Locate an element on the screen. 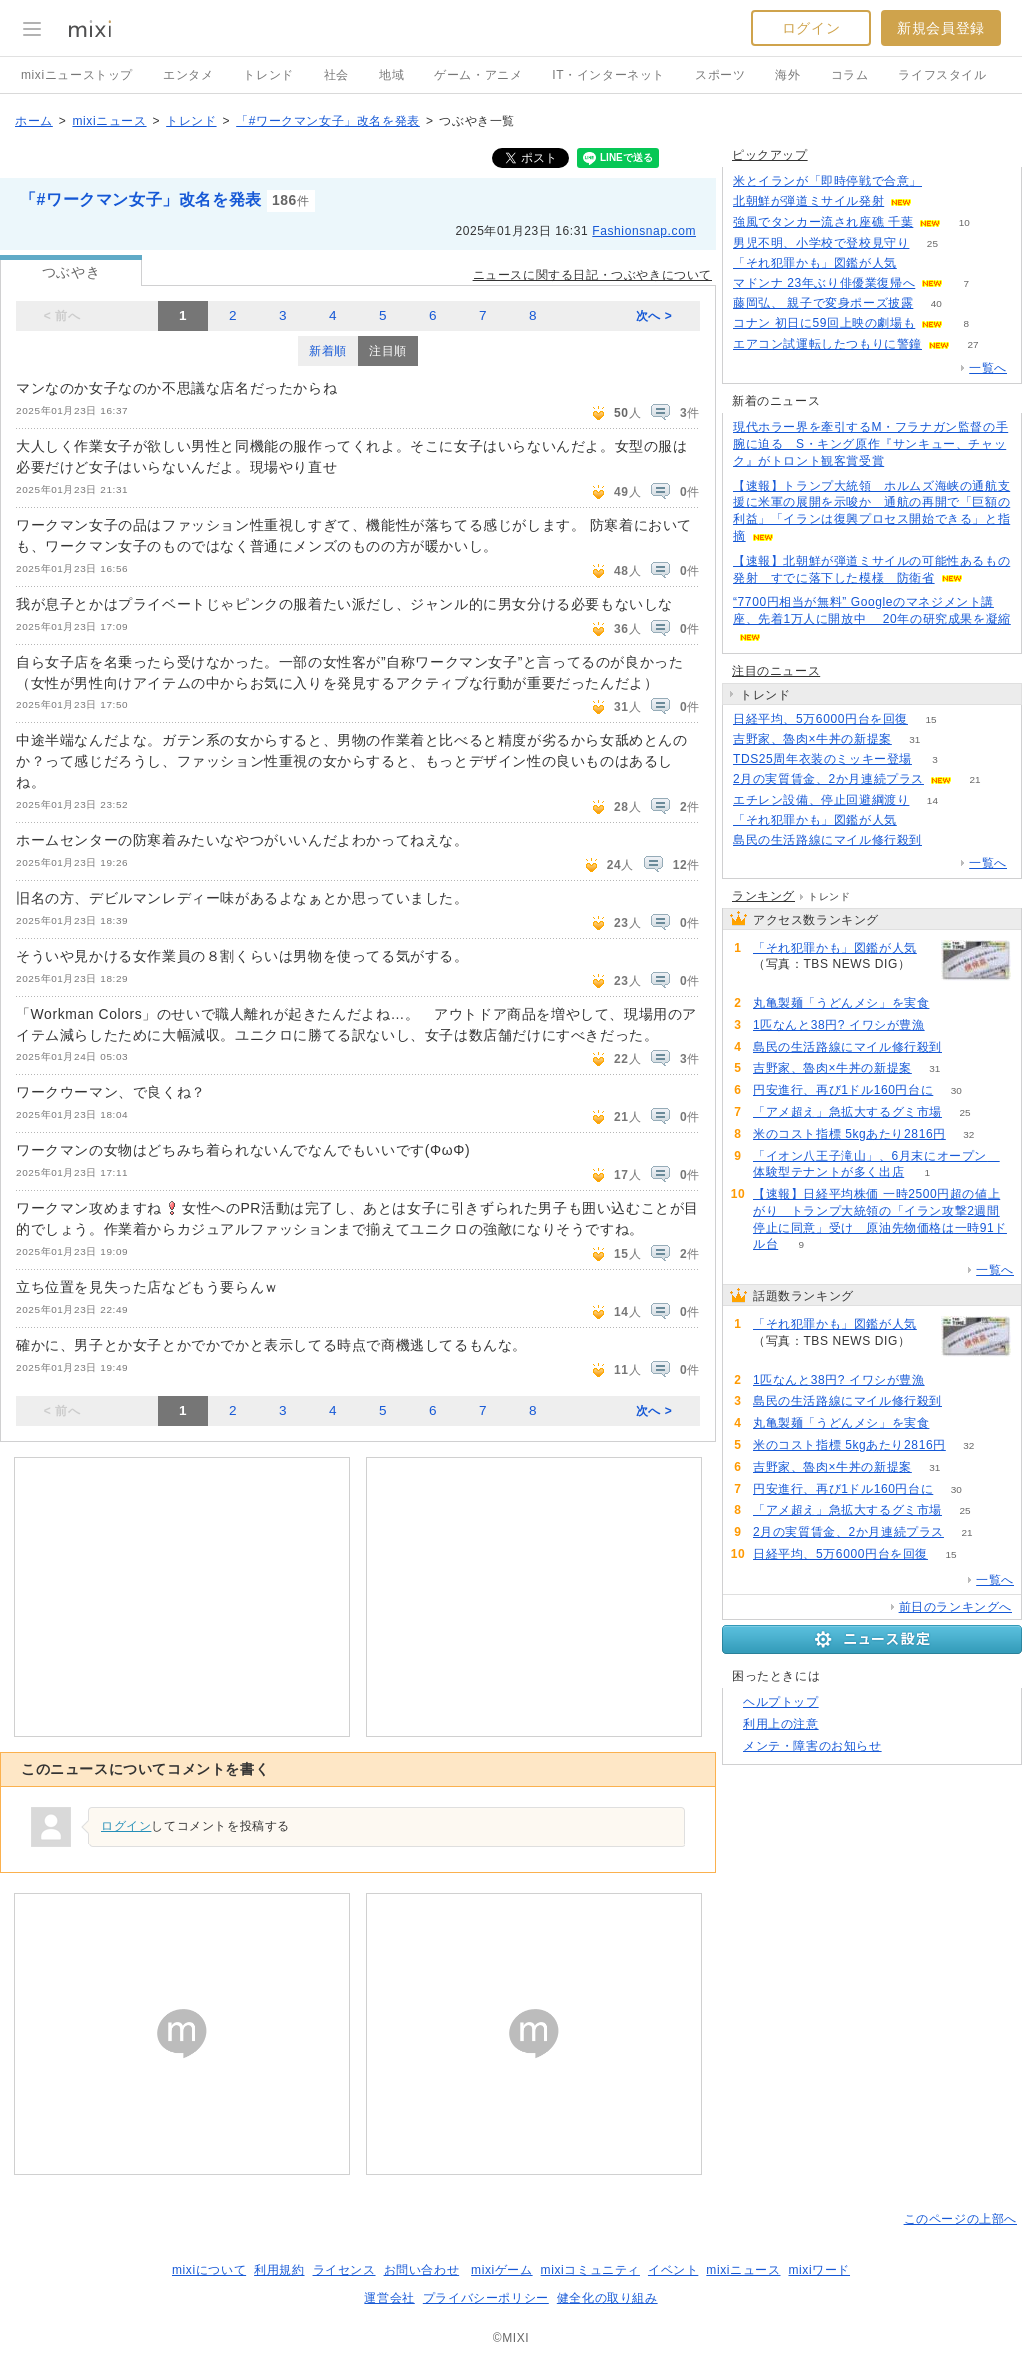 This screenshot has height=2363, width=1022. 海外 is located at coordinates (787, 75).